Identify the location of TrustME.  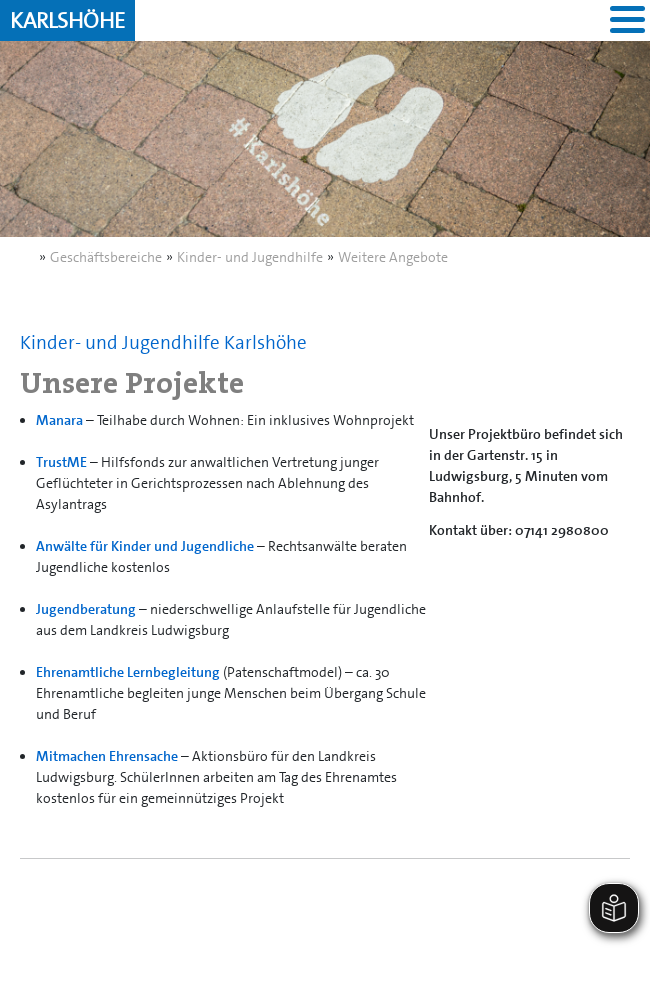
(61, 462).